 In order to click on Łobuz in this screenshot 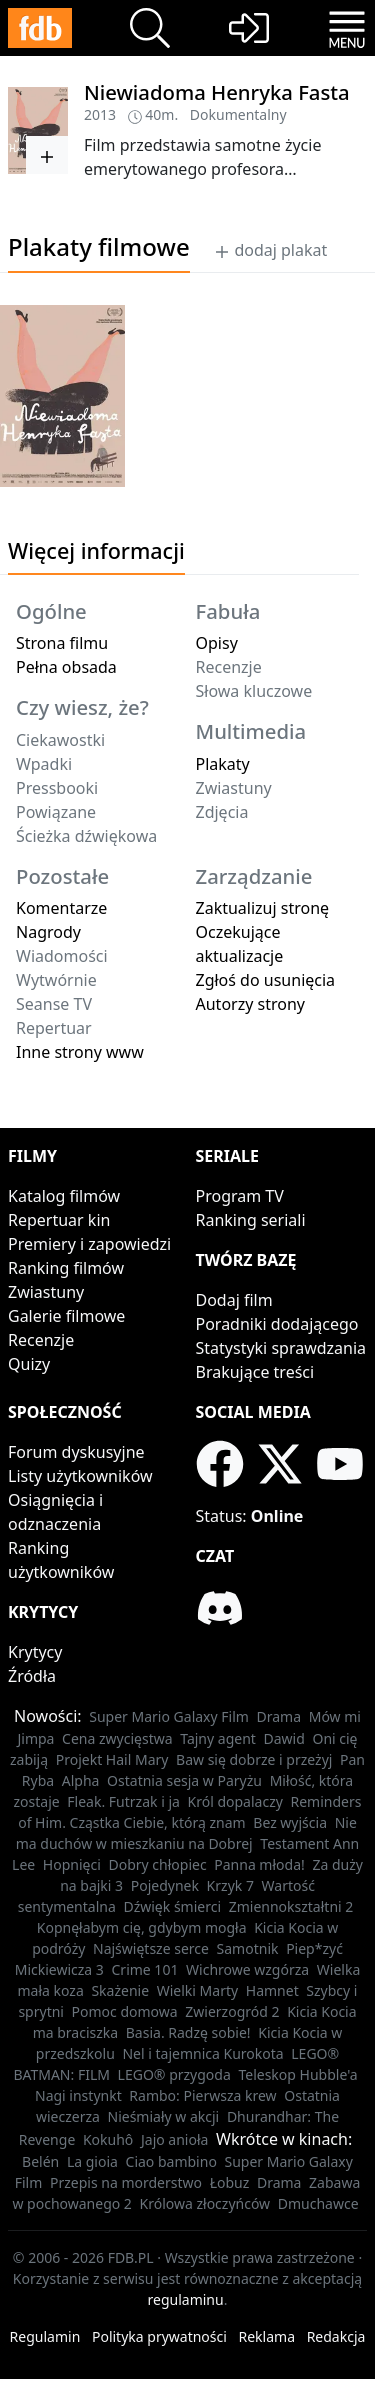, I will do `click(230, 2182)`.